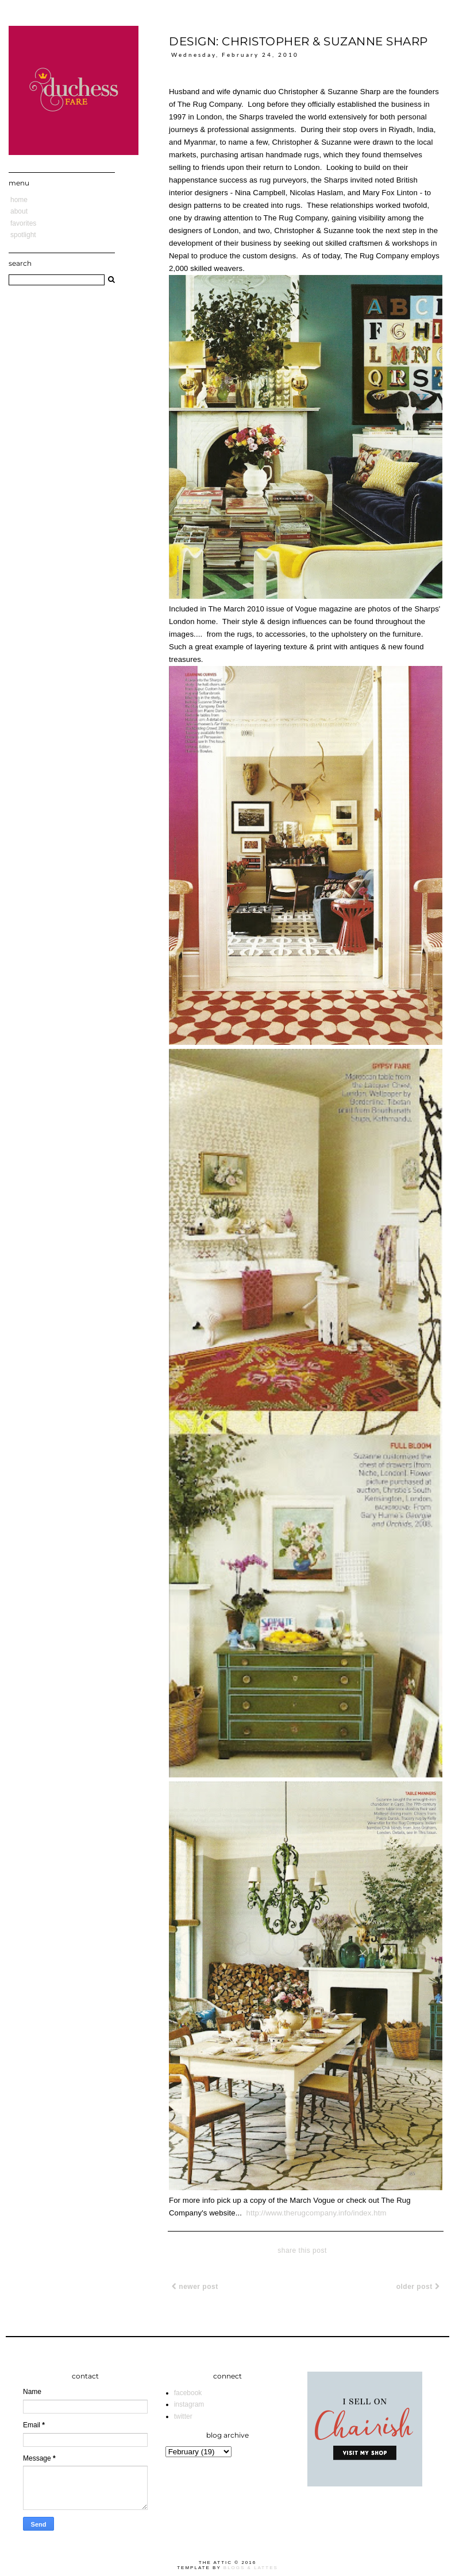 The height and width of the screenshot is (2576, 455). What do you see at coordinates (302, 2250) in the screenshot?
I see `share this post` at bounding box center [302, 2250].